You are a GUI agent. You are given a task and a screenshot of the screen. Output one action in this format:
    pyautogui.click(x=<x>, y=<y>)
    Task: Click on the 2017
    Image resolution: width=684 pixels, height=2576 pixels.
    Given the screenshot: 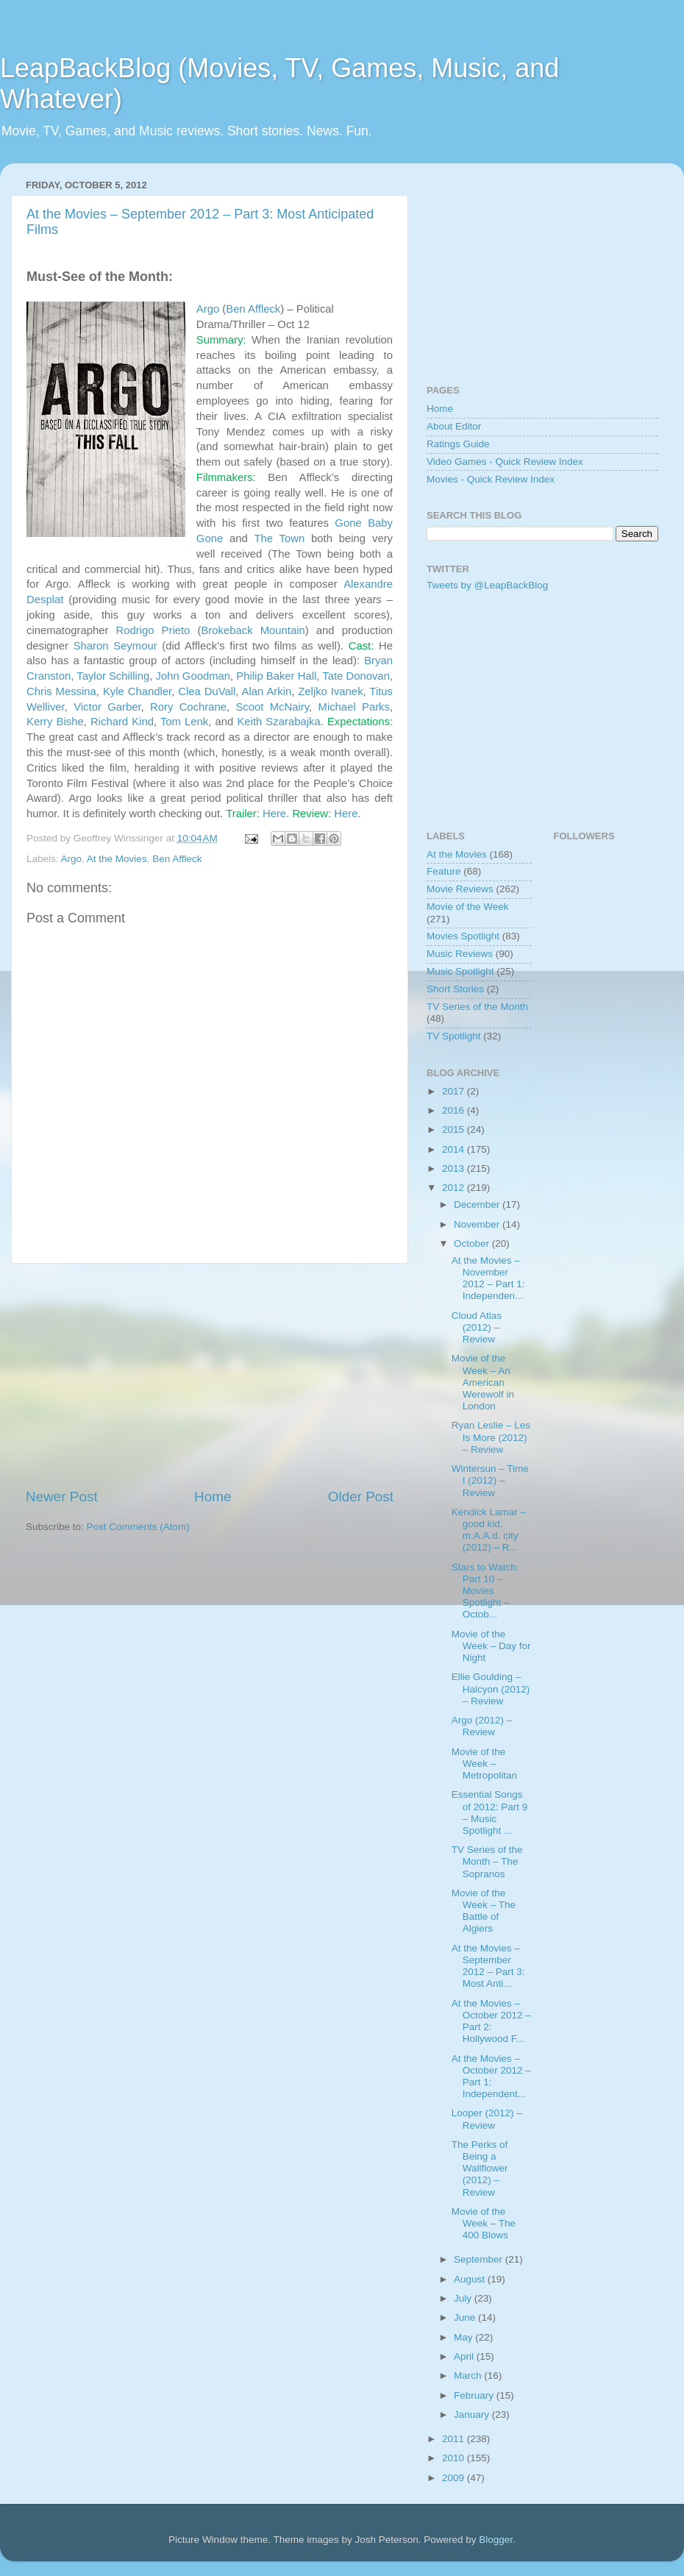 What is the action you would take?
    pyautogui.click(x=454, y=1091)
    